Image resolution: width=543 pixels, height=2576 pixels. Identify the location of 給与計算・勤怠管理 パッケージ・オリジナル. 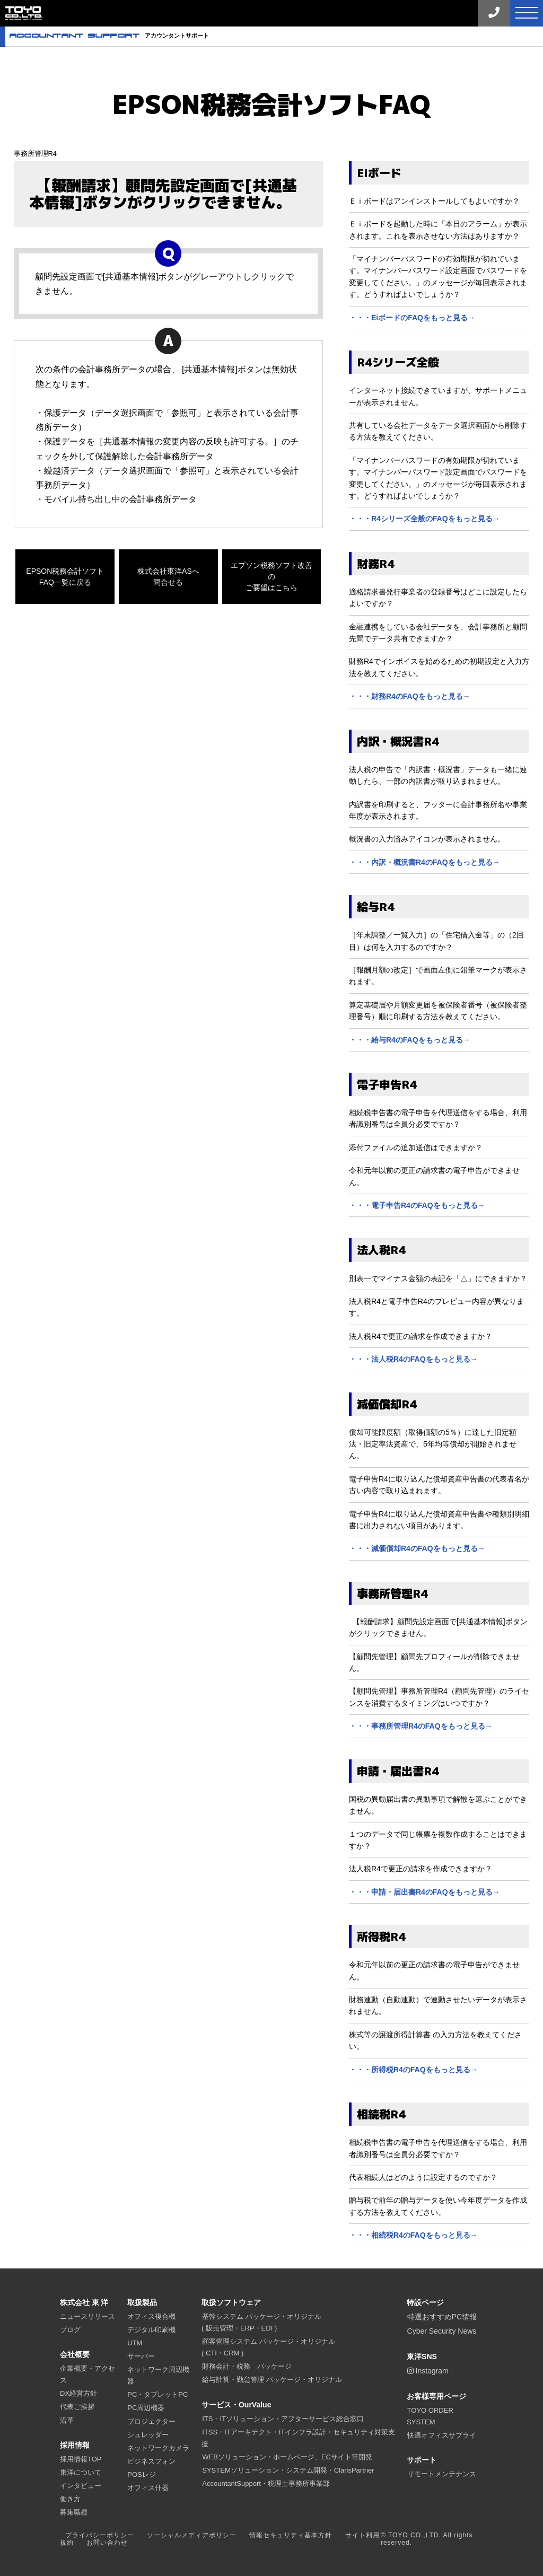
(272, 2380).